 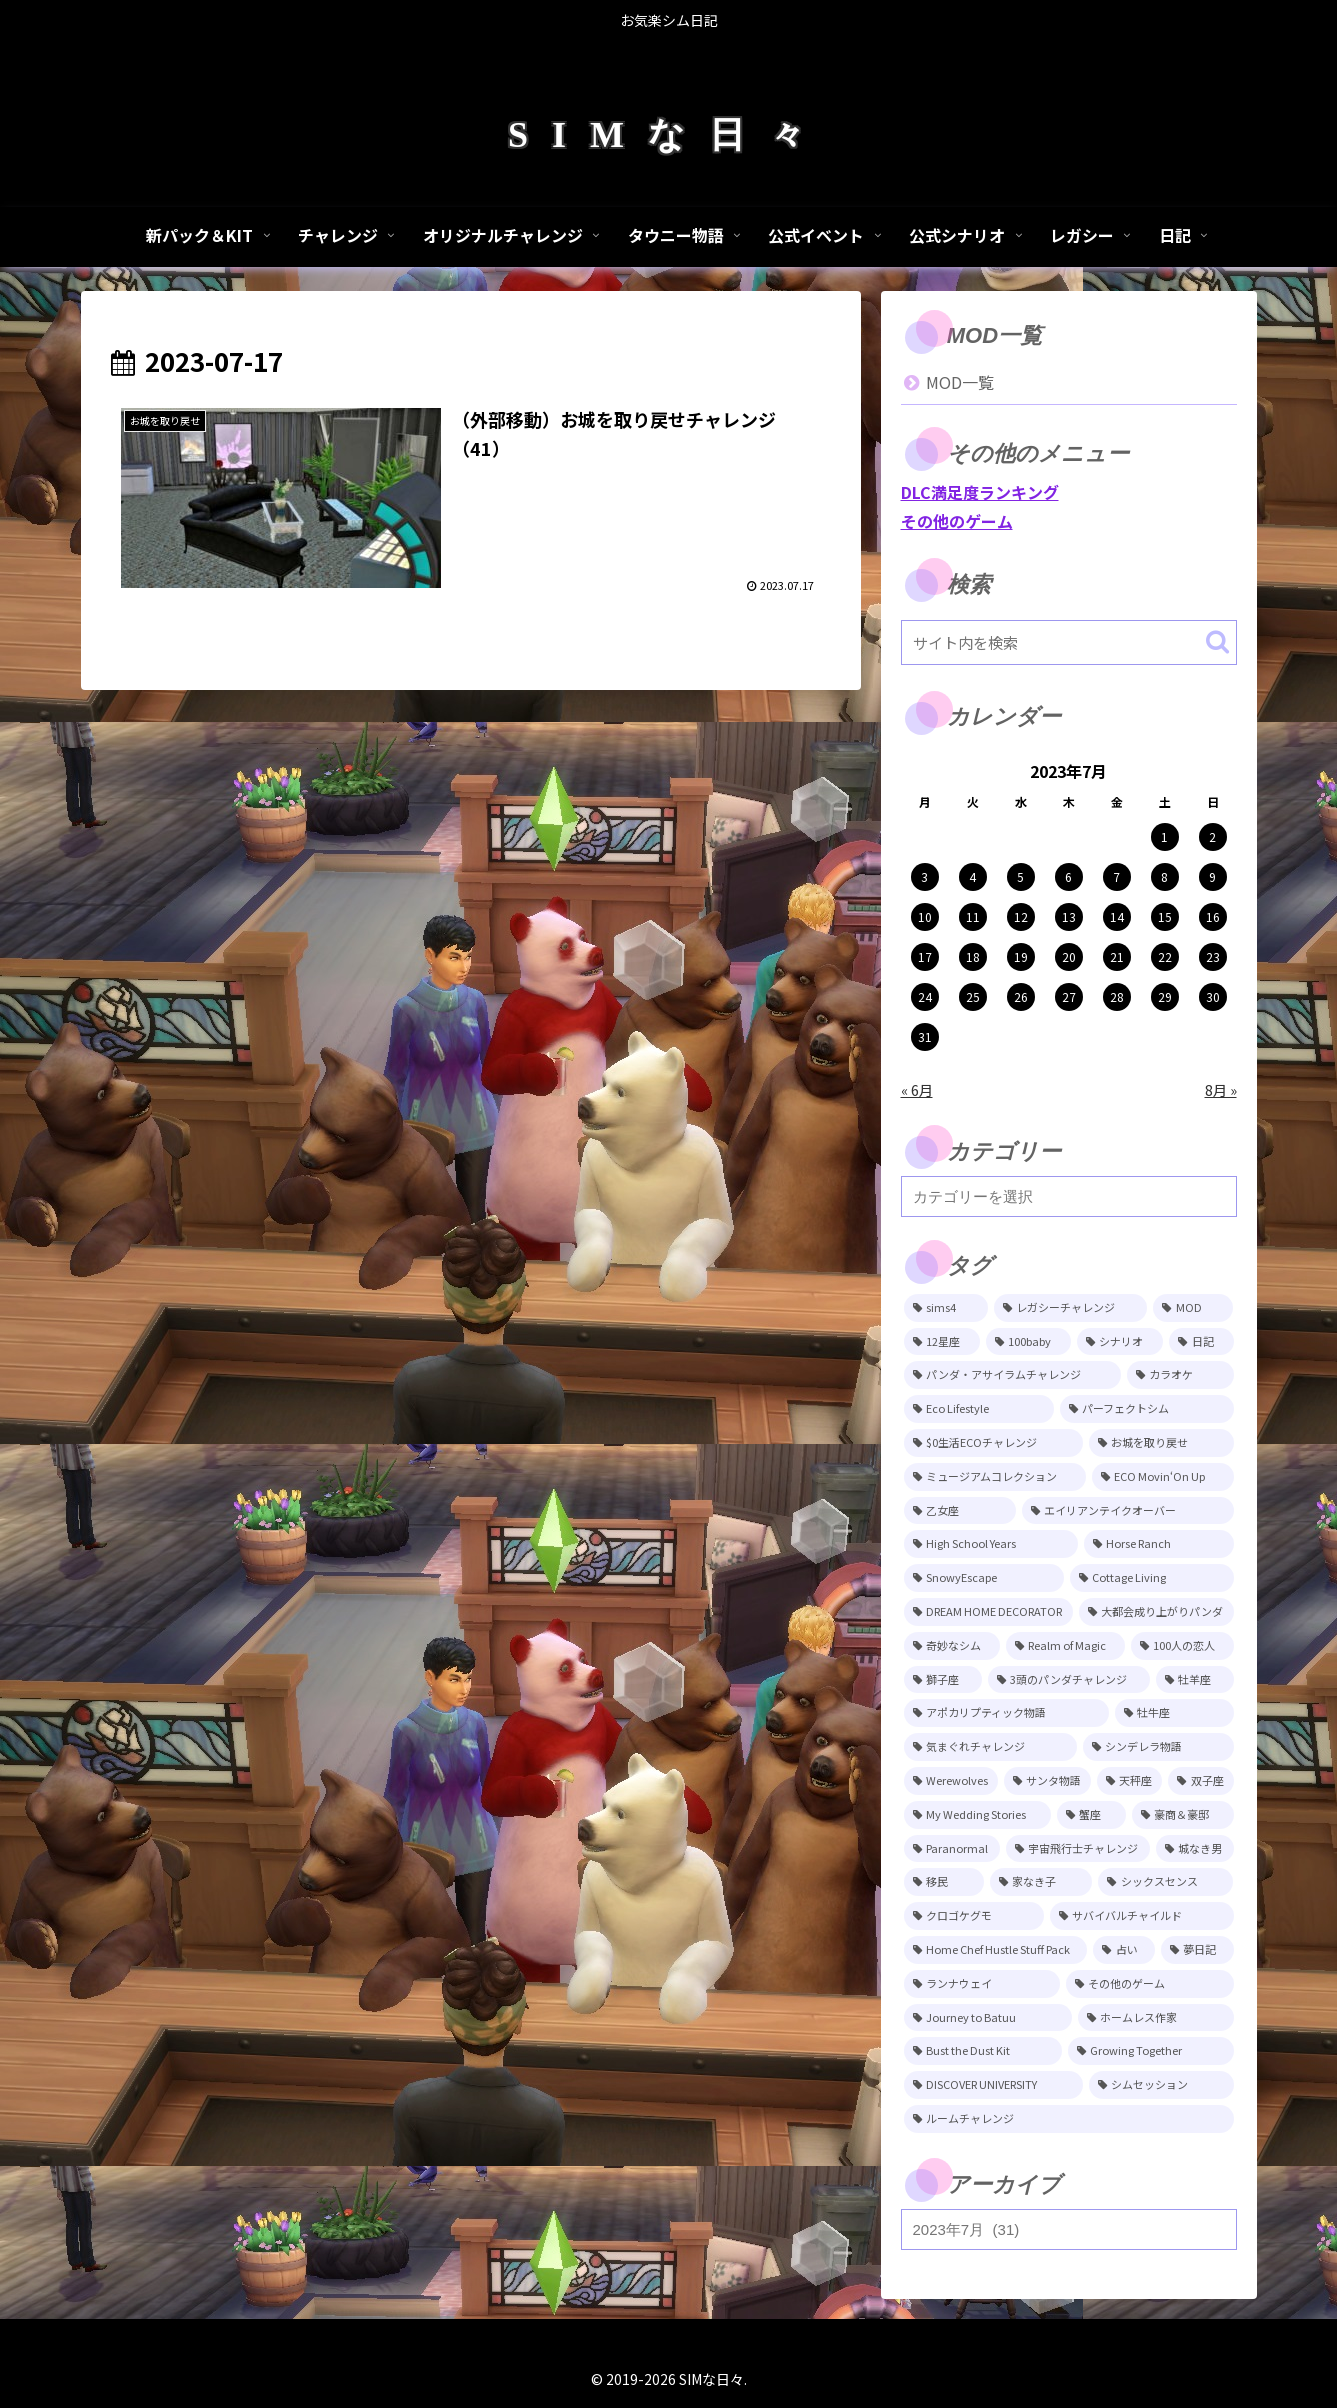 What do you see at coordinates (1195, 1680) in the screenshot?
I see `[牡羊座 (15個の項目)]` at bounding box center [1195, 1680].